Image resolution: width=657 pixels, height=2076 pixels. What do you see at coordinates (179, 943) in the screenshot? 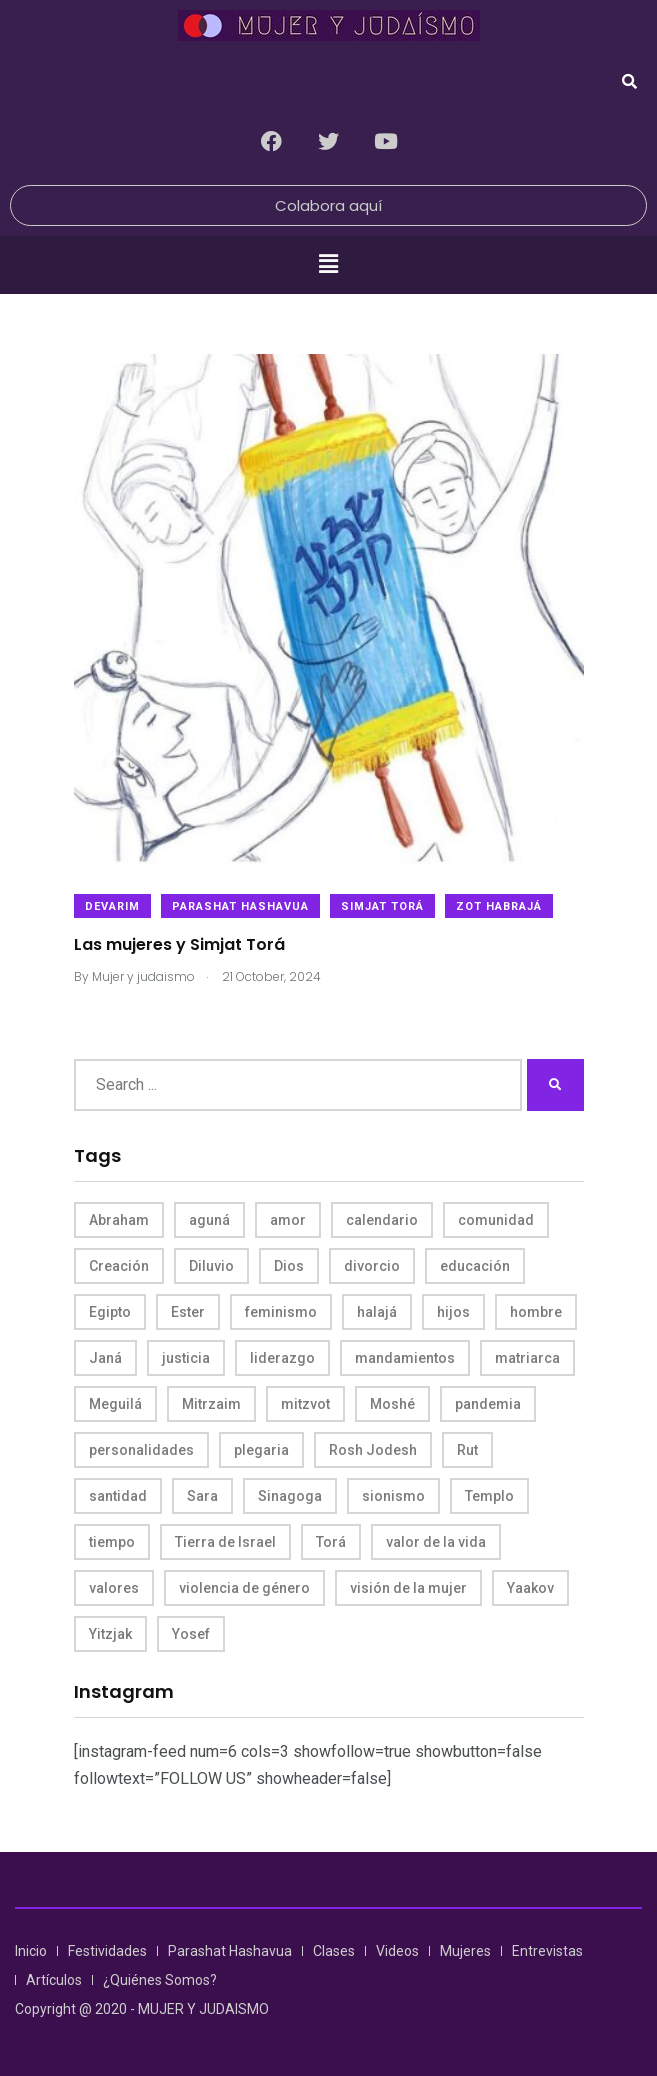
I see `Las mujeres y Simjat Torá` at bounding box center [179, 943].